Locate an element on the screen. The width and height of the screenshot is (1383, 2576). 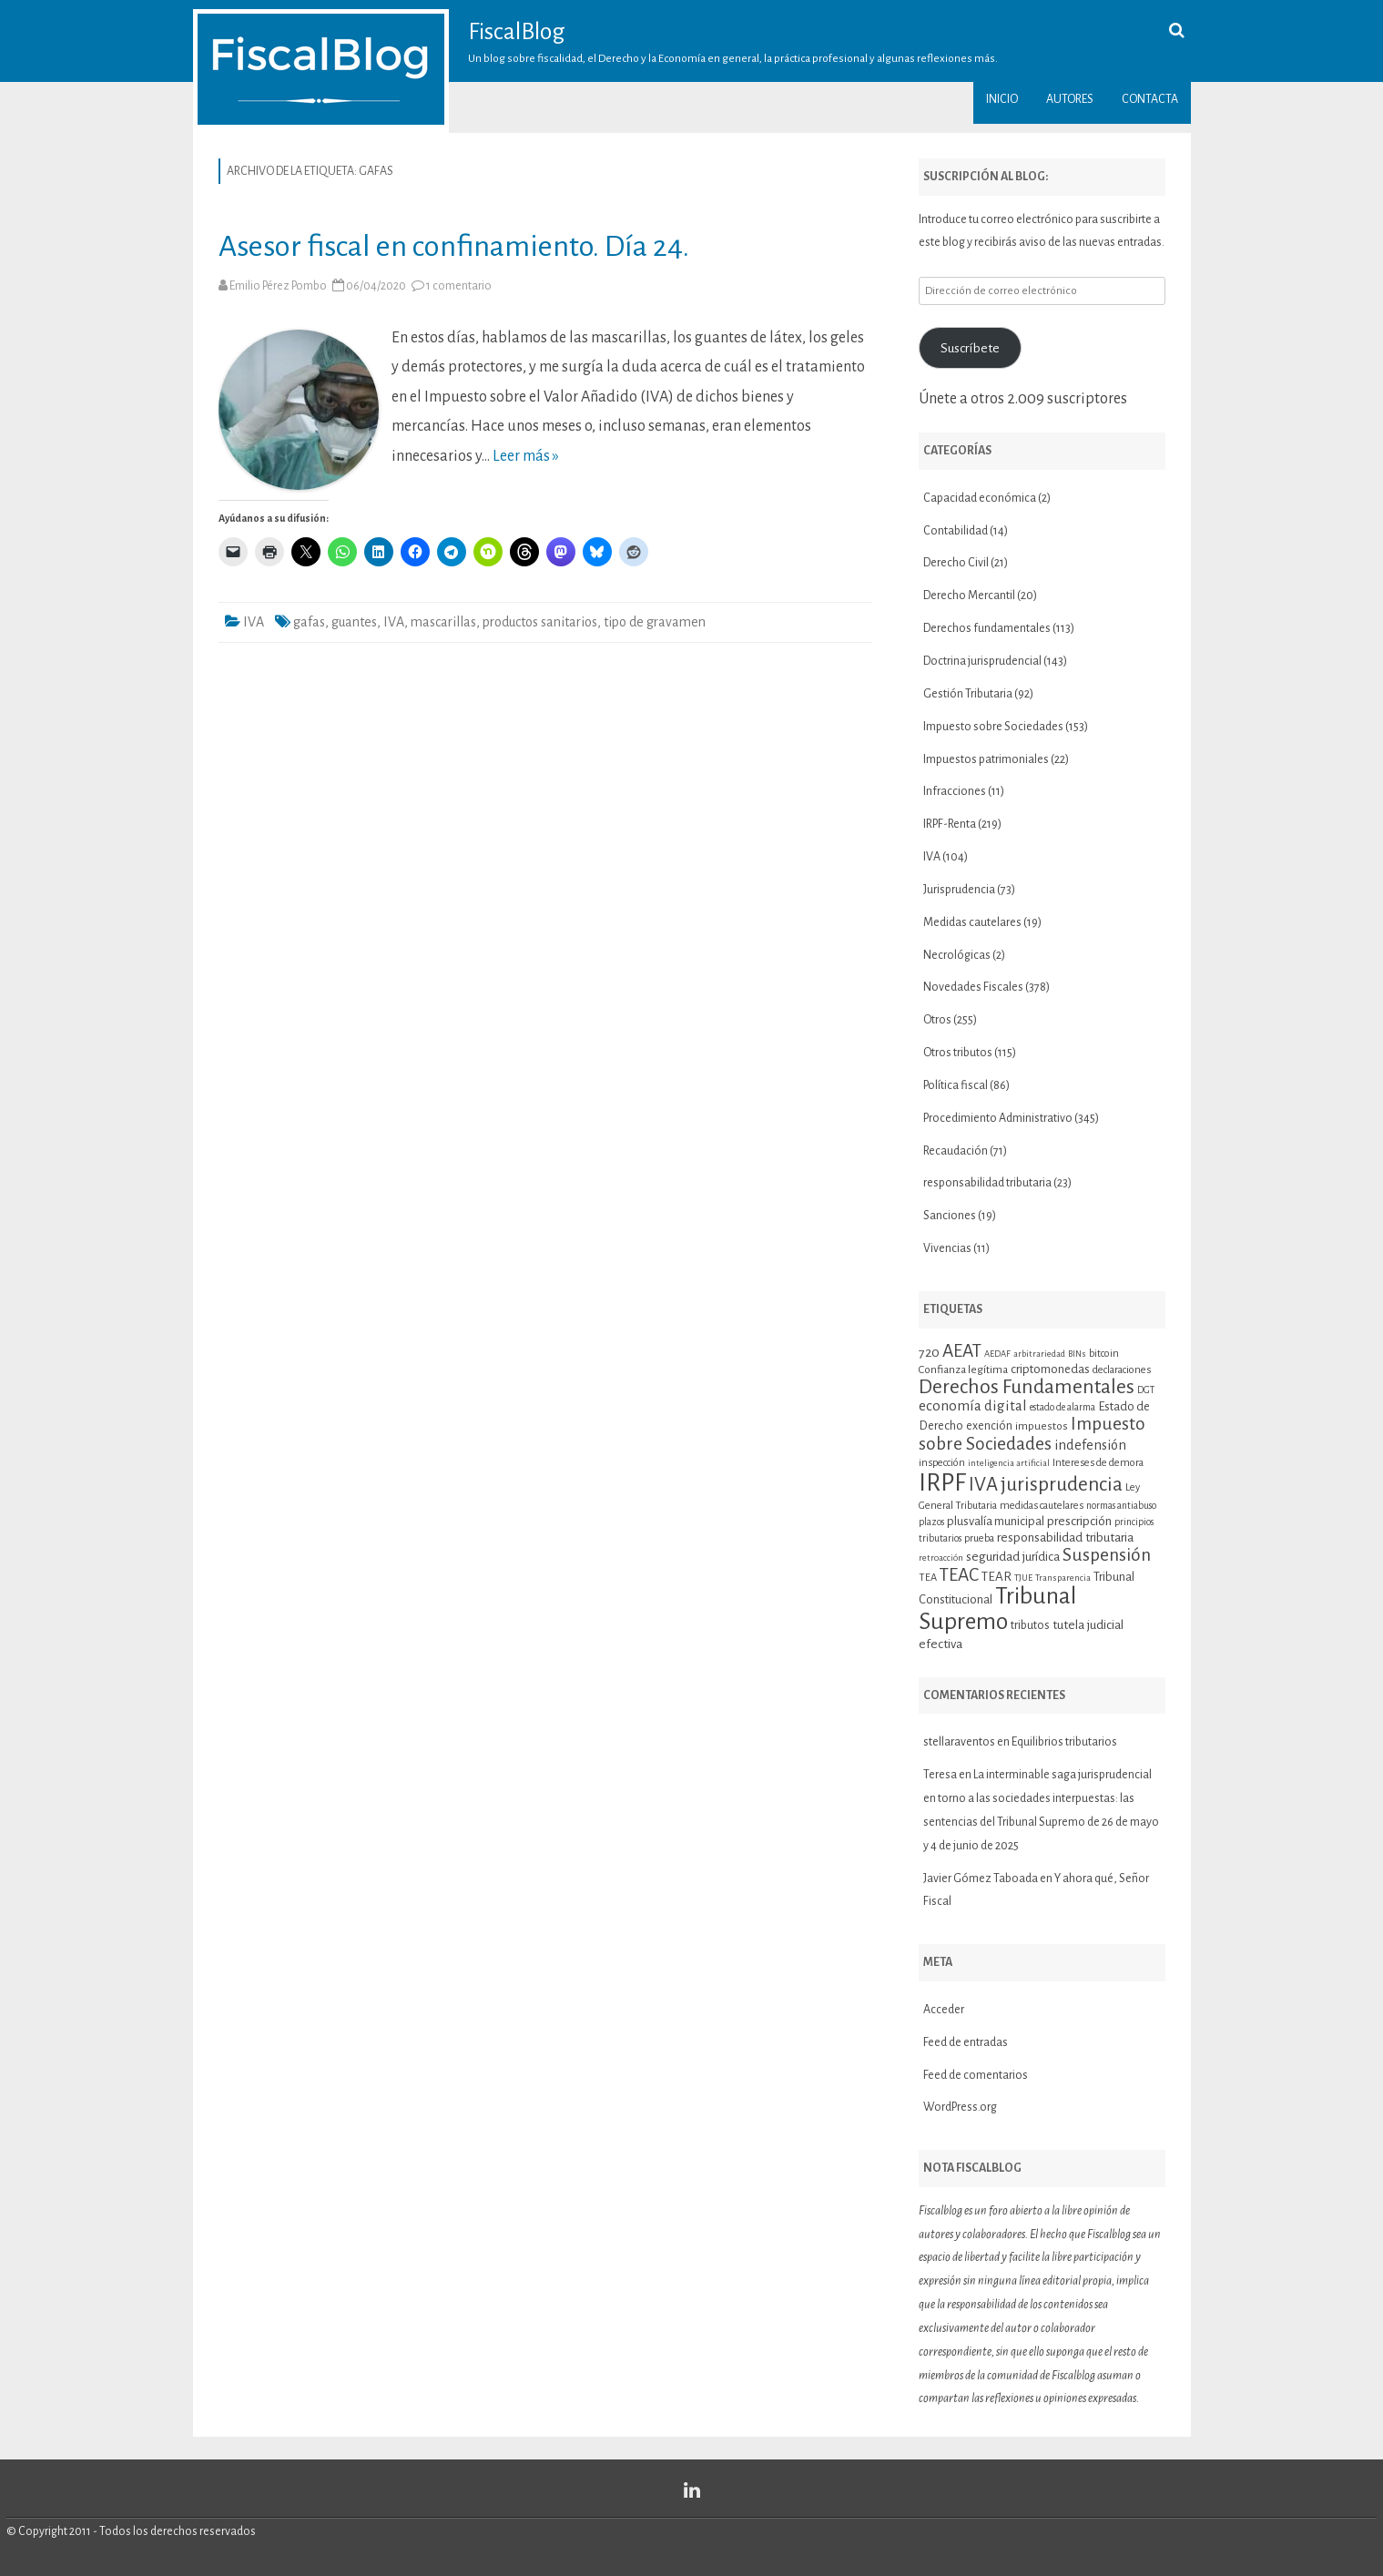
TEAR [TEAR (15 elementos)] is located at coordinates (996, 1576).